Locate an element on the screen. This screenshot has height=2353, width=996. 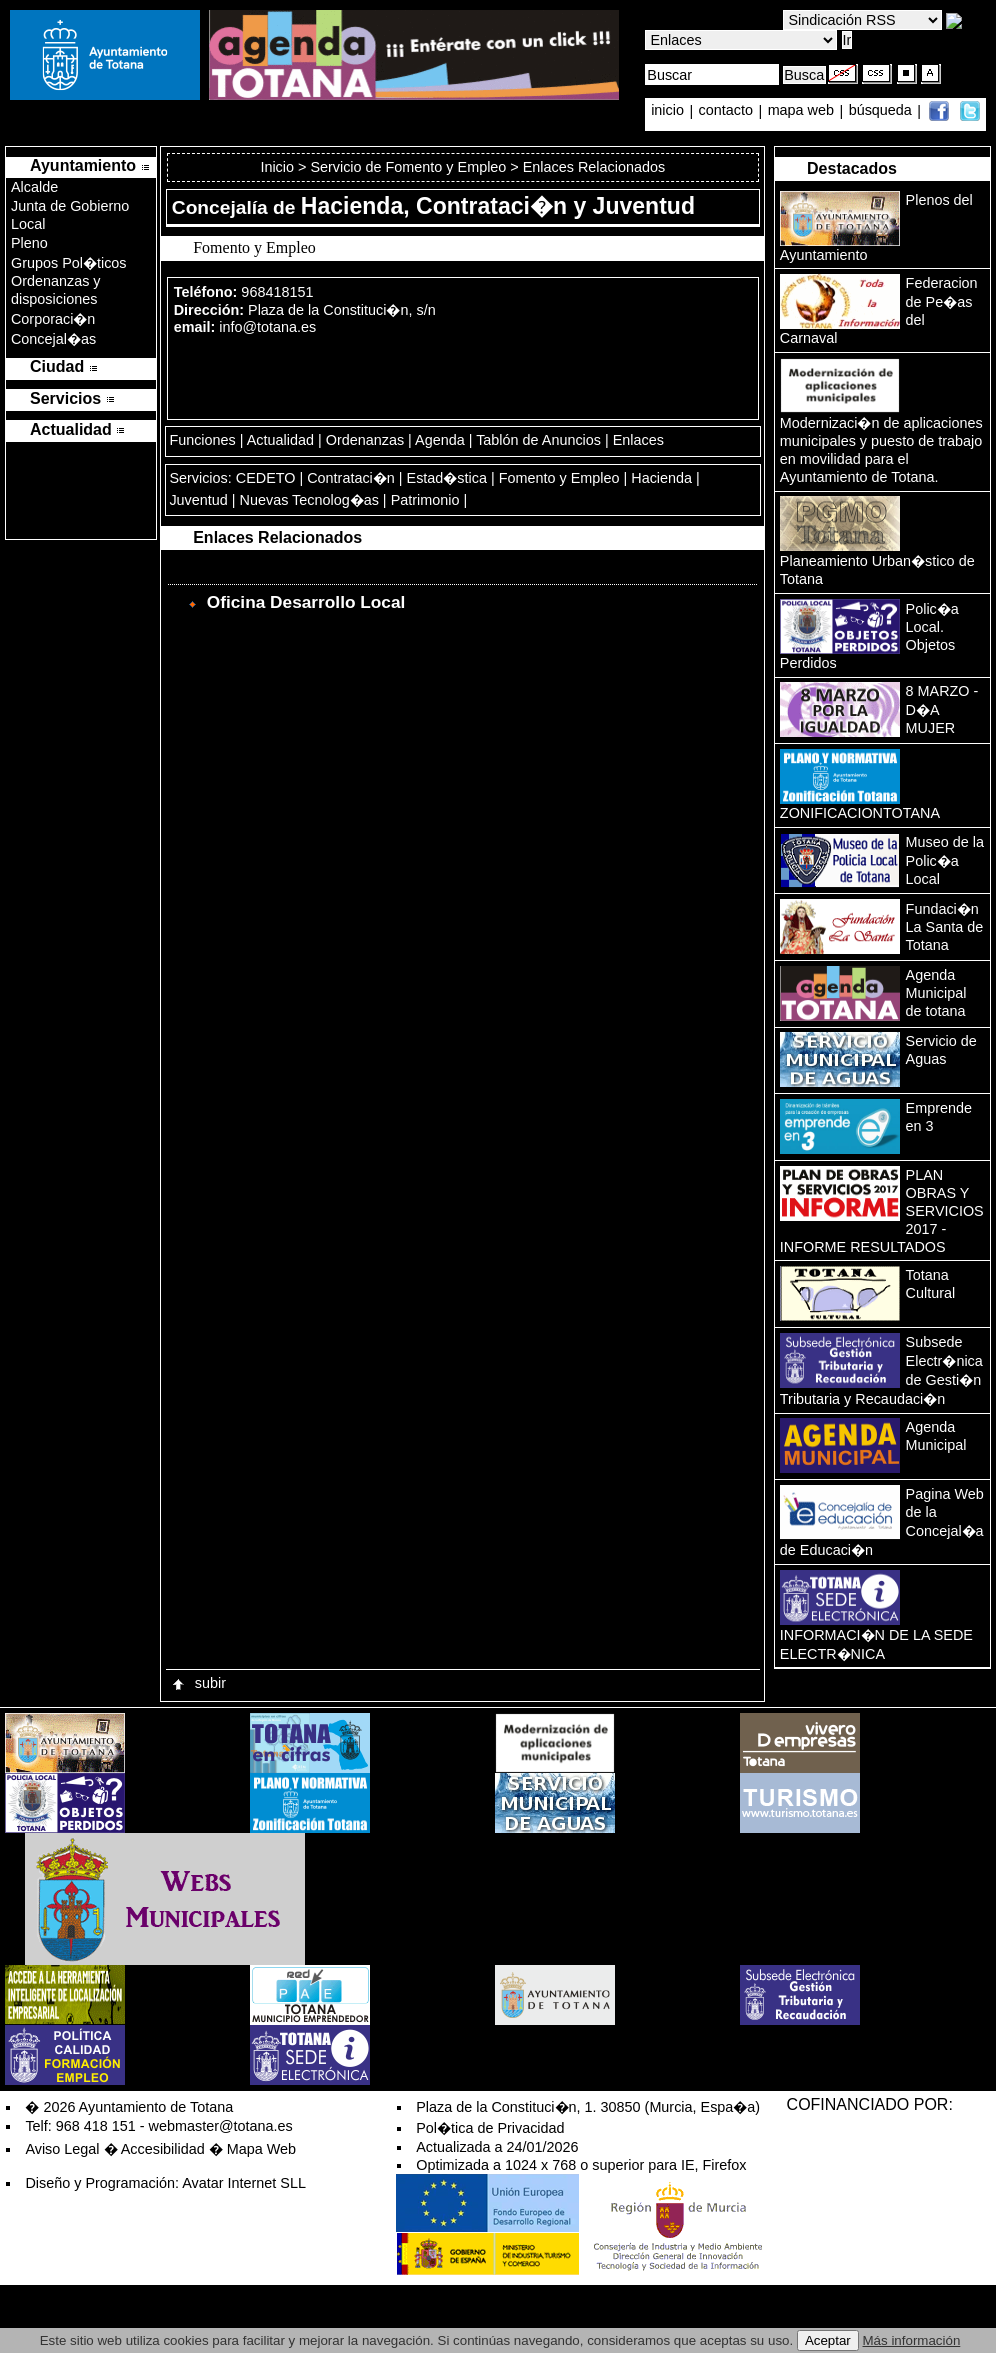
Actualidad is located at coordinates (280, 440).